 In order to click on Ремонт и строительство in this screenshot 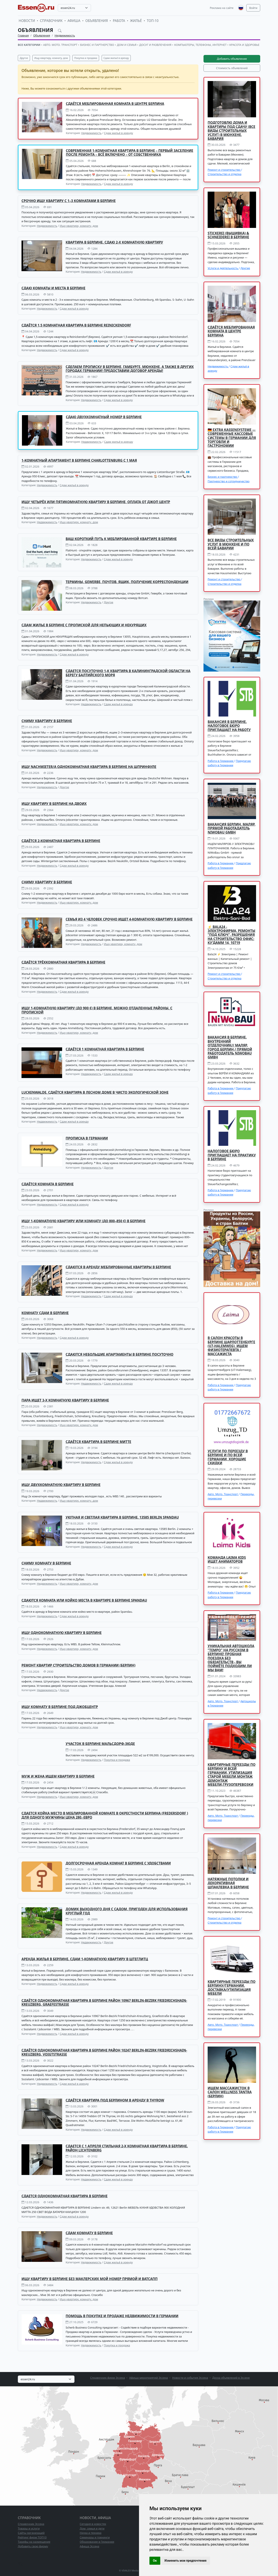, I will do `click(224, 170)`.